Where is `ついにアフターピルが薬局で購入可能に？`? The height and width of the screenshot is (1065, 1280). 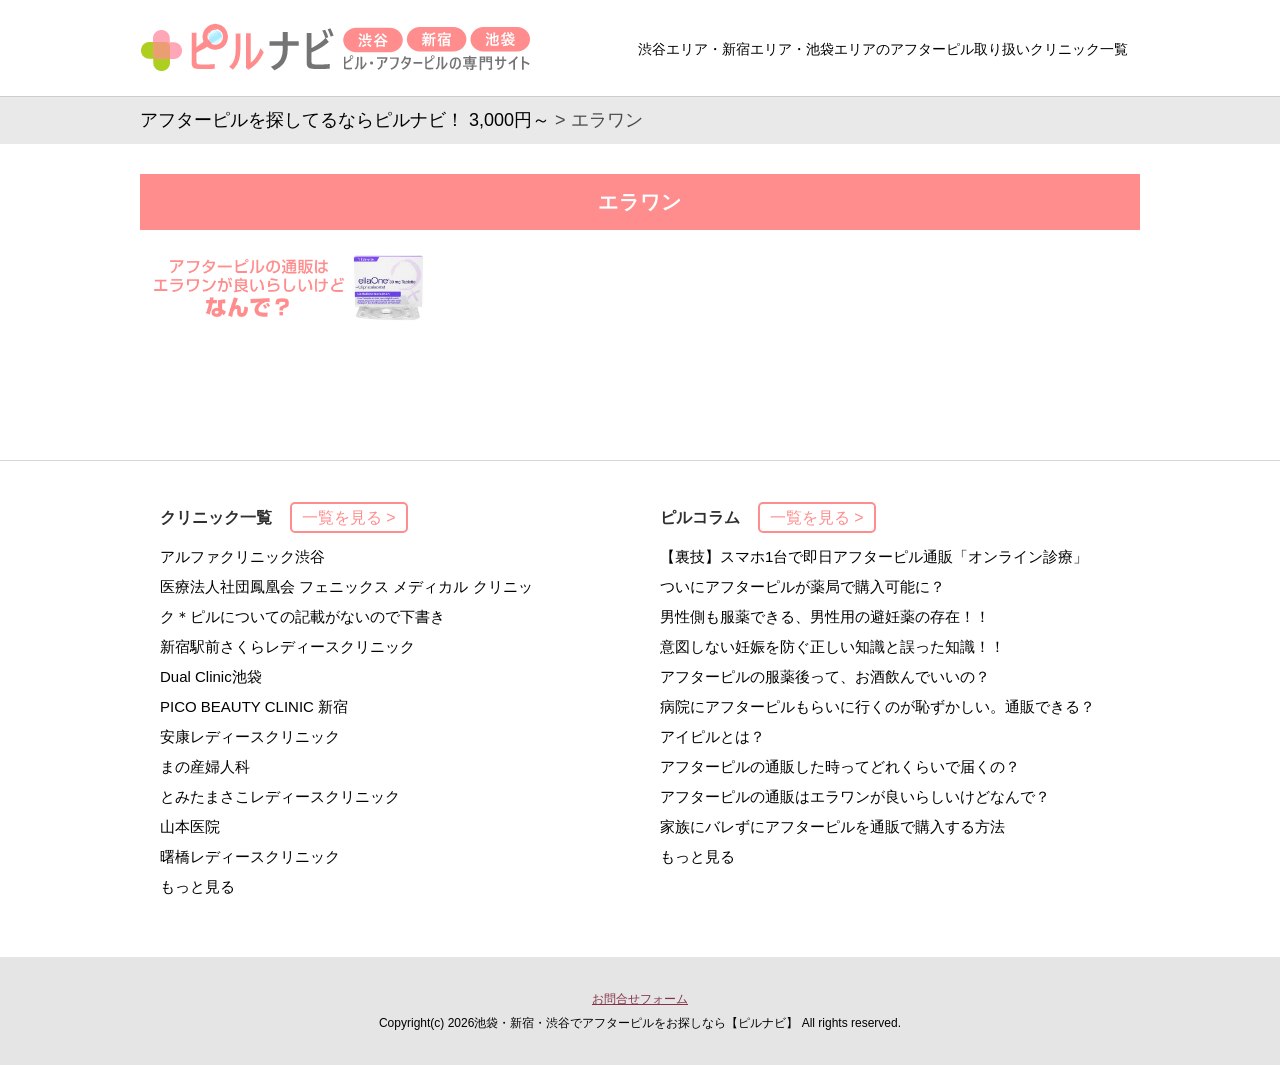 ついにアフターピルが薬局で購入可能に？ is located at coordinates (802, 586).